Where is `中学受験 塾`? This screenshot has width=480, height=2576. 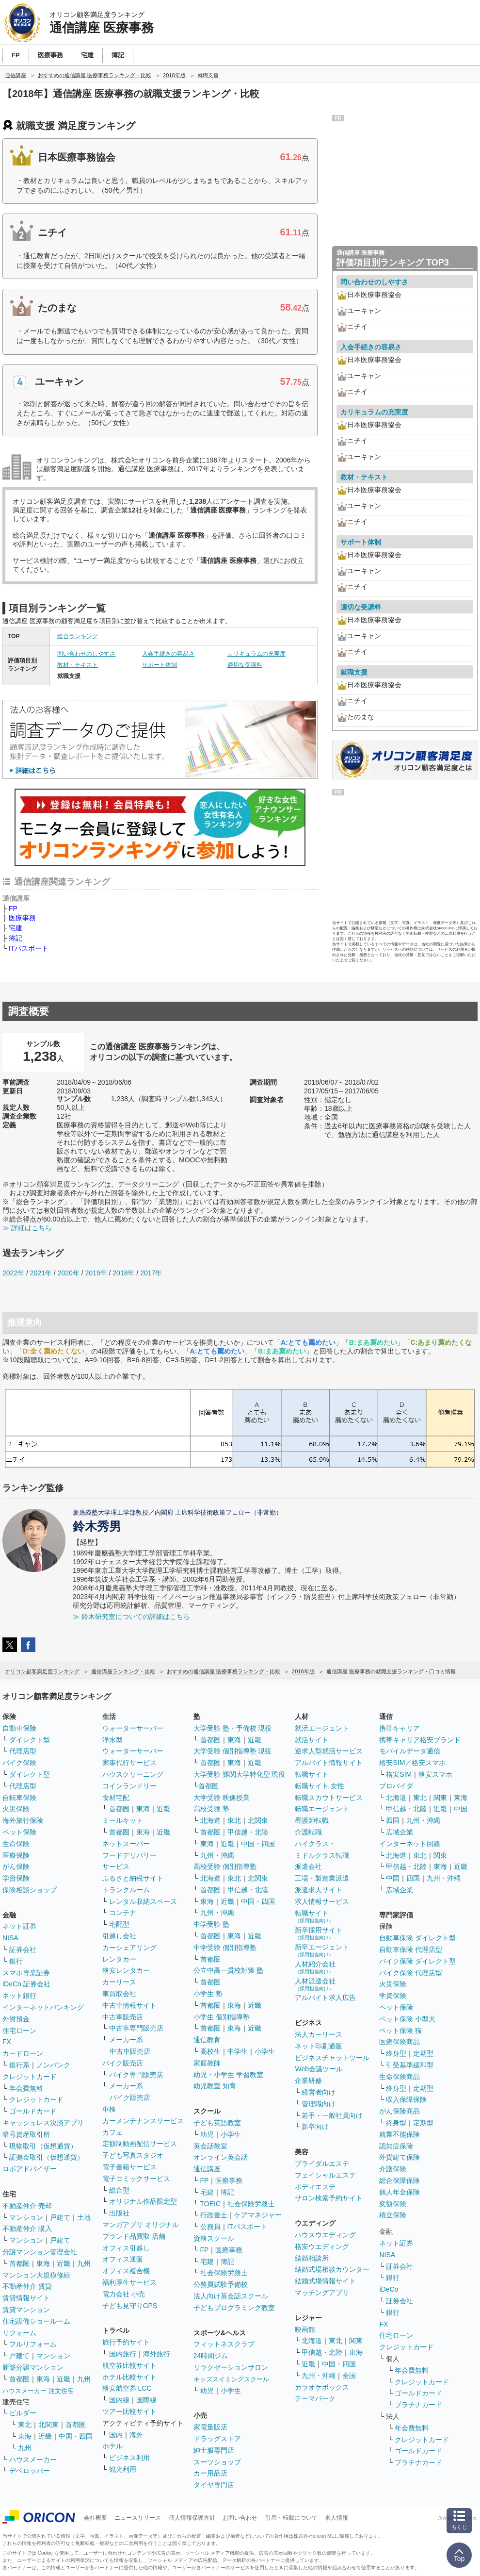
中学受験 塾 is located at coordinates (211, 1924).